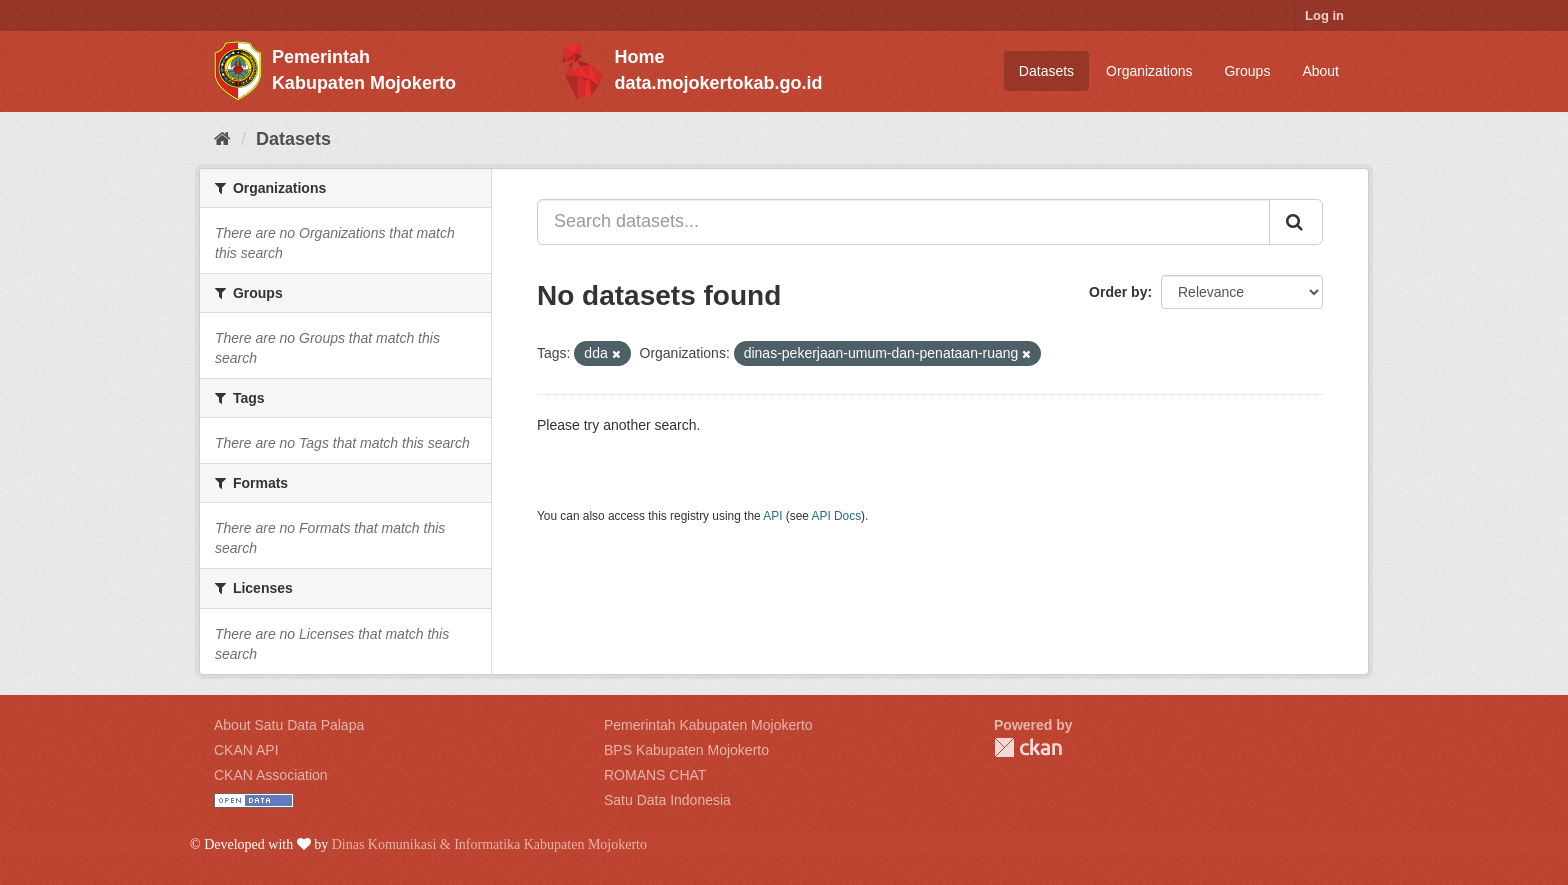 The height and width of the screenshot is (885, 1568). Describe the element at coordinates (246, 750) in the screenshot. I see `CKAN API` at that location.